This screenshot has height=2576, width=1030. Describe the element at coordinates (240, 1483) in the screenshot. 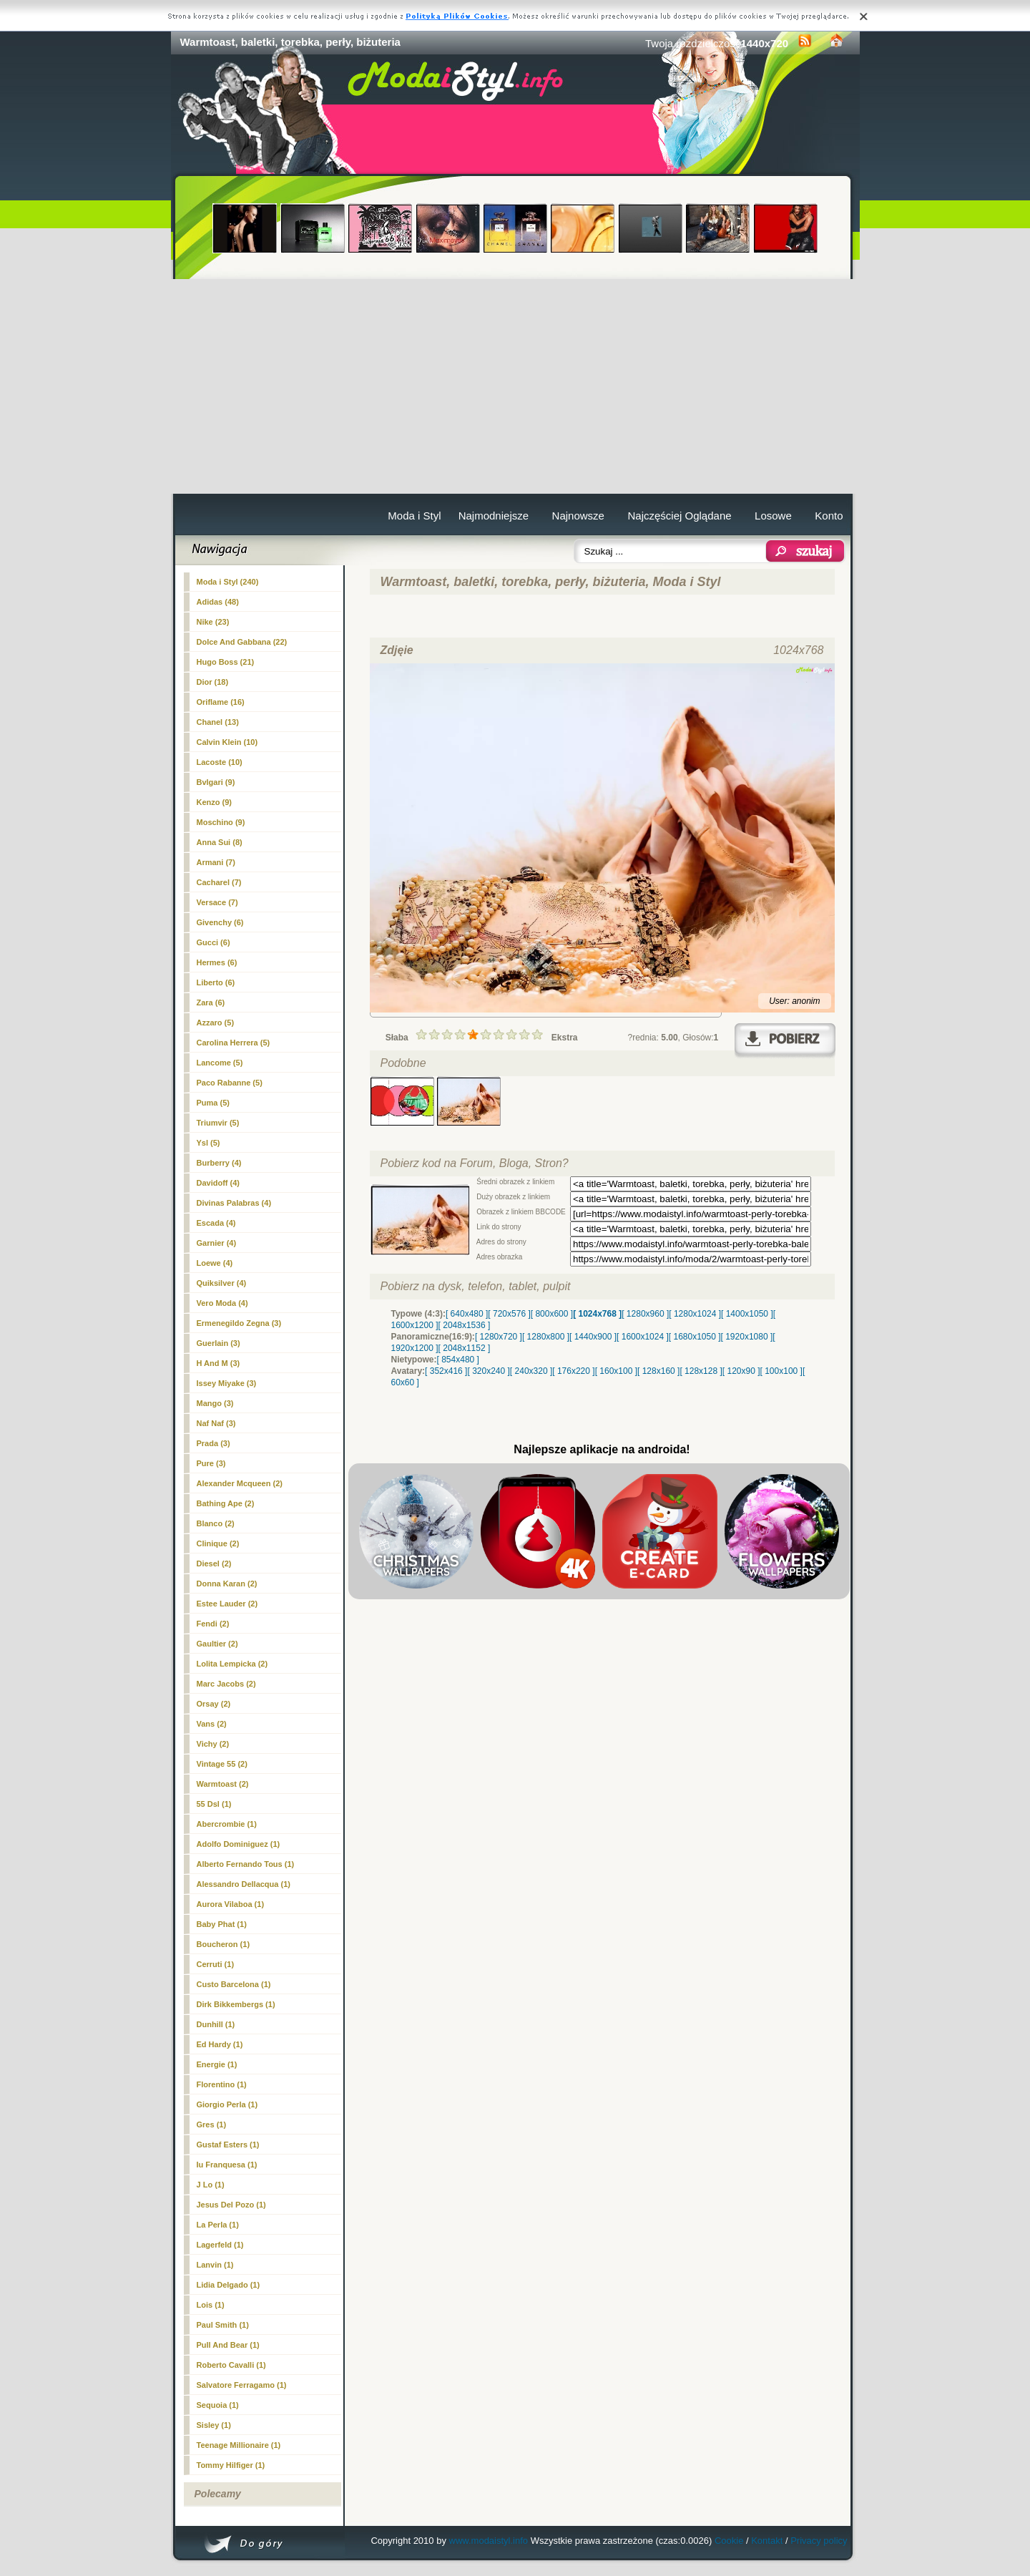

I see `Alexander Mcqueen (2)` at that location.